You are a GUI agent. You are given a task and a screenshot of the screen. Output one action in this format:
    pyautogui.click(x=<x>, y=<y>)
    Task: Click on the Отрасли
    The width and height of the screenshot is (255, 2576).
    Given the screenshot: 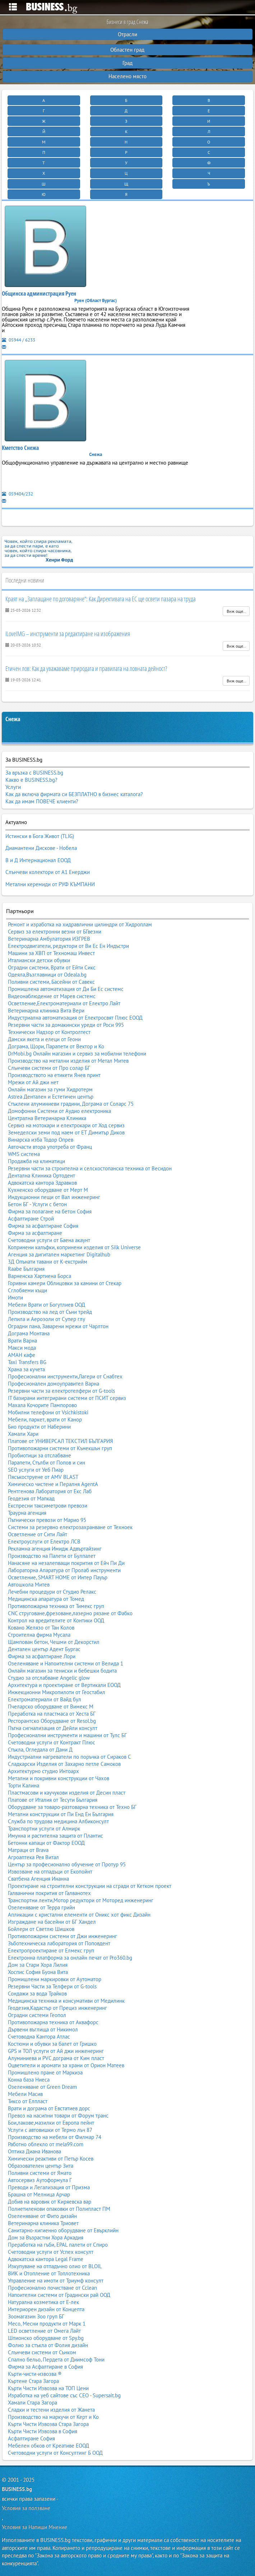 What is the action you would take?
    pyautogui.click(x=127, y=34)
    